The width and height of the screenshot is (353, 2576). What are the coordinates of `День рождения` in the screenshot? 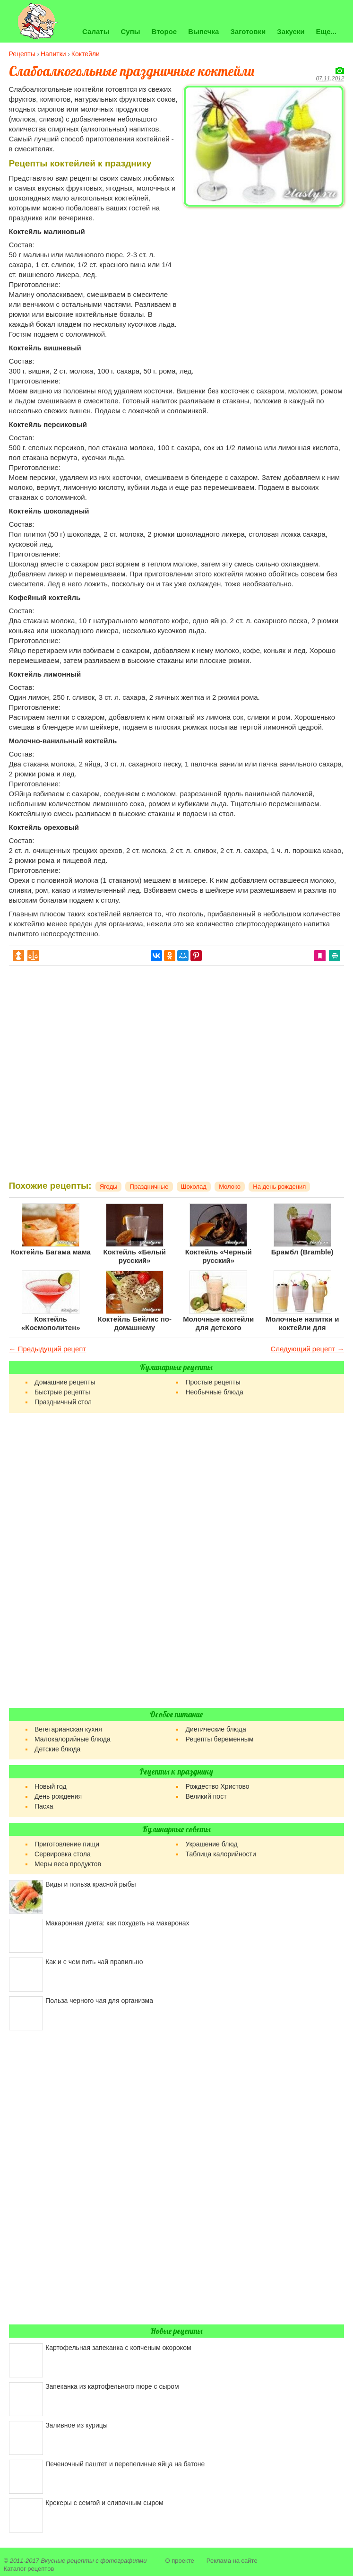 It's located at (58, 1796).